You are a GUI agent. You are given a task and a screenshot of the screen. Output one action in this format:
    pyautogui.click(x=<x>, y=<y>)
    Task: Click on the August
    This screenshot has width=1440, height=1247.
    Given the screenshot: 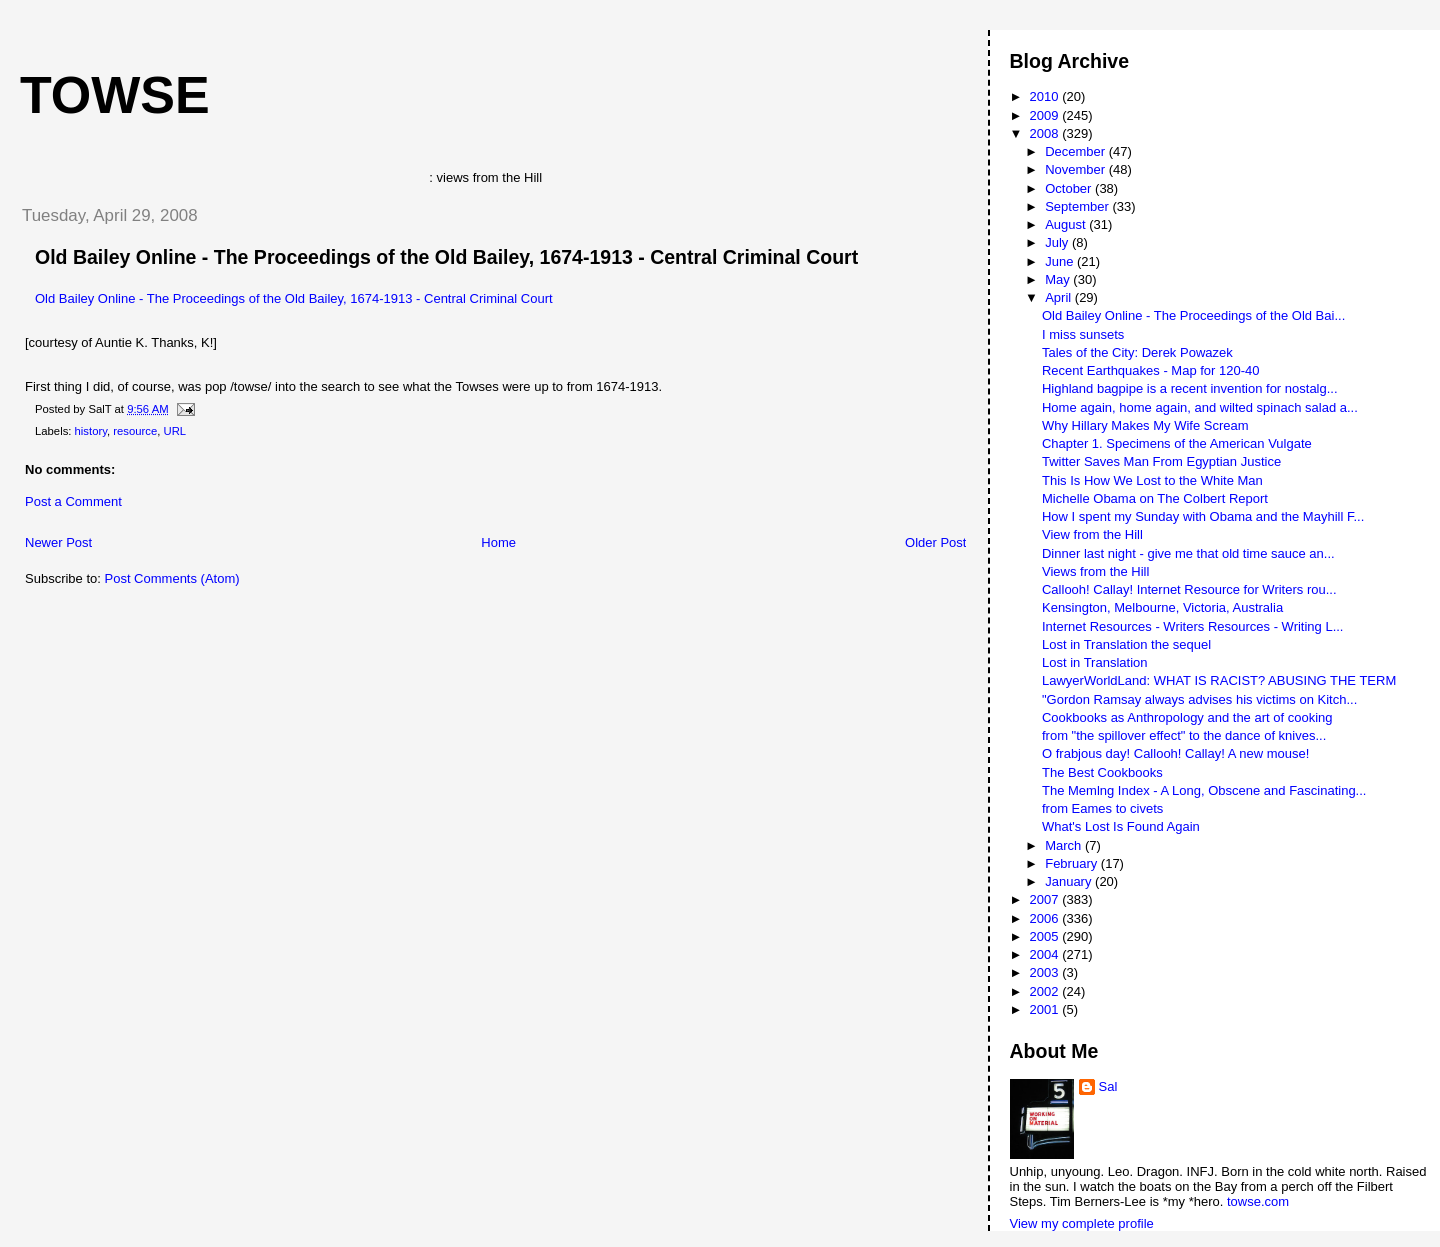 What is the action you would take?
    pyautogui.click(x=1067, y=224)
    